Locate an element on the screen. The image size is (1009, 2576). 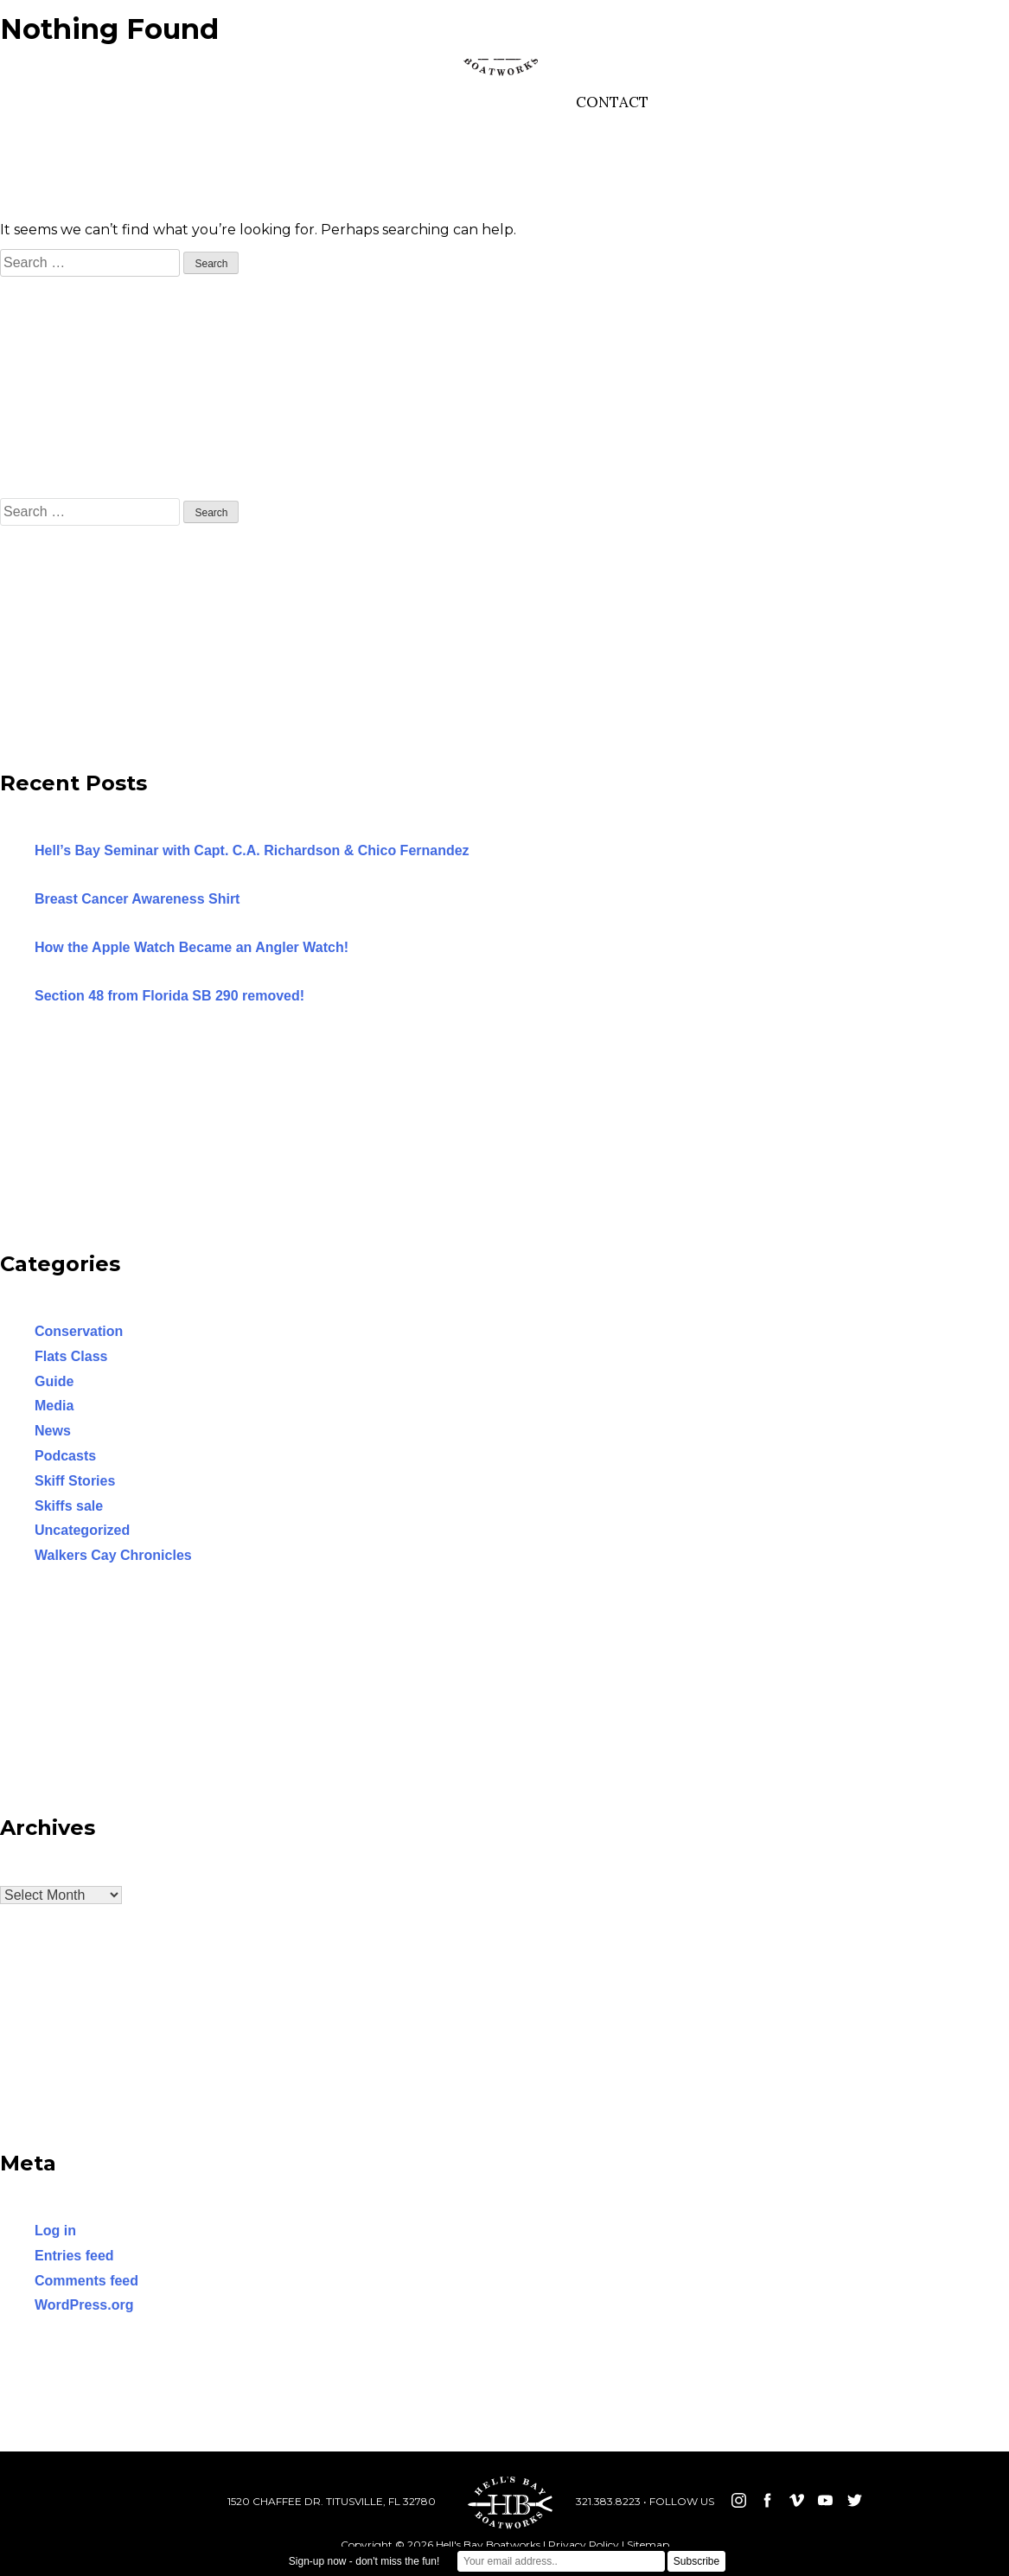
Conservation is located at coordinates (79, 1331).